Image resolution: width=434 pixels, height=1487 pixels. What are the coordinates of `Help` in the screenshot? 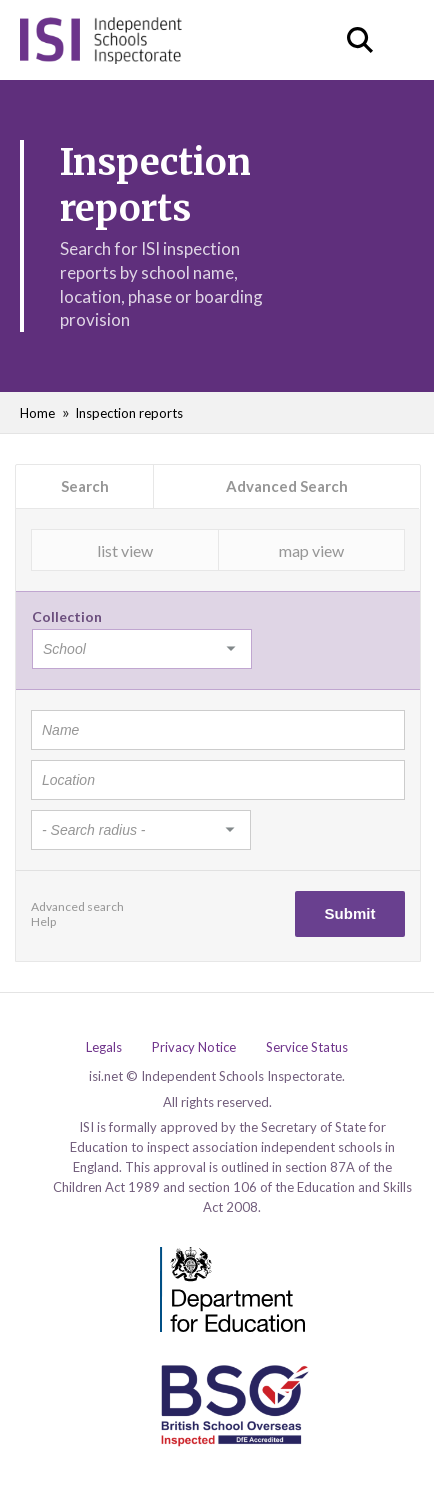 It's located at (43, 921).